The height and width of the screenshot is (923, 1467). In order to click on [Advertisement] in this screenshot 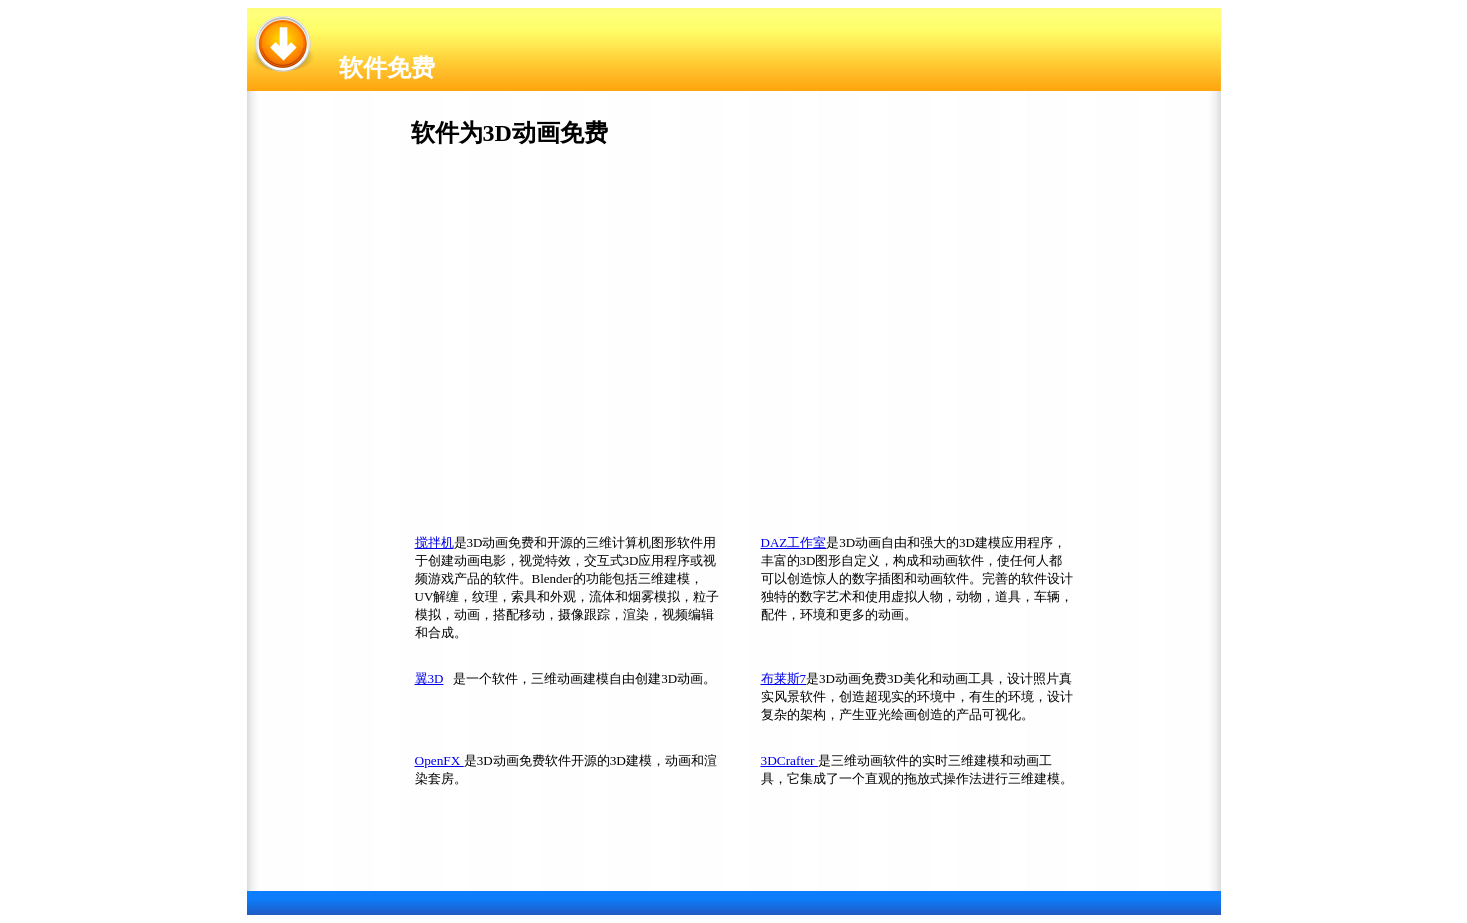, I will do `click(564, 346)`.